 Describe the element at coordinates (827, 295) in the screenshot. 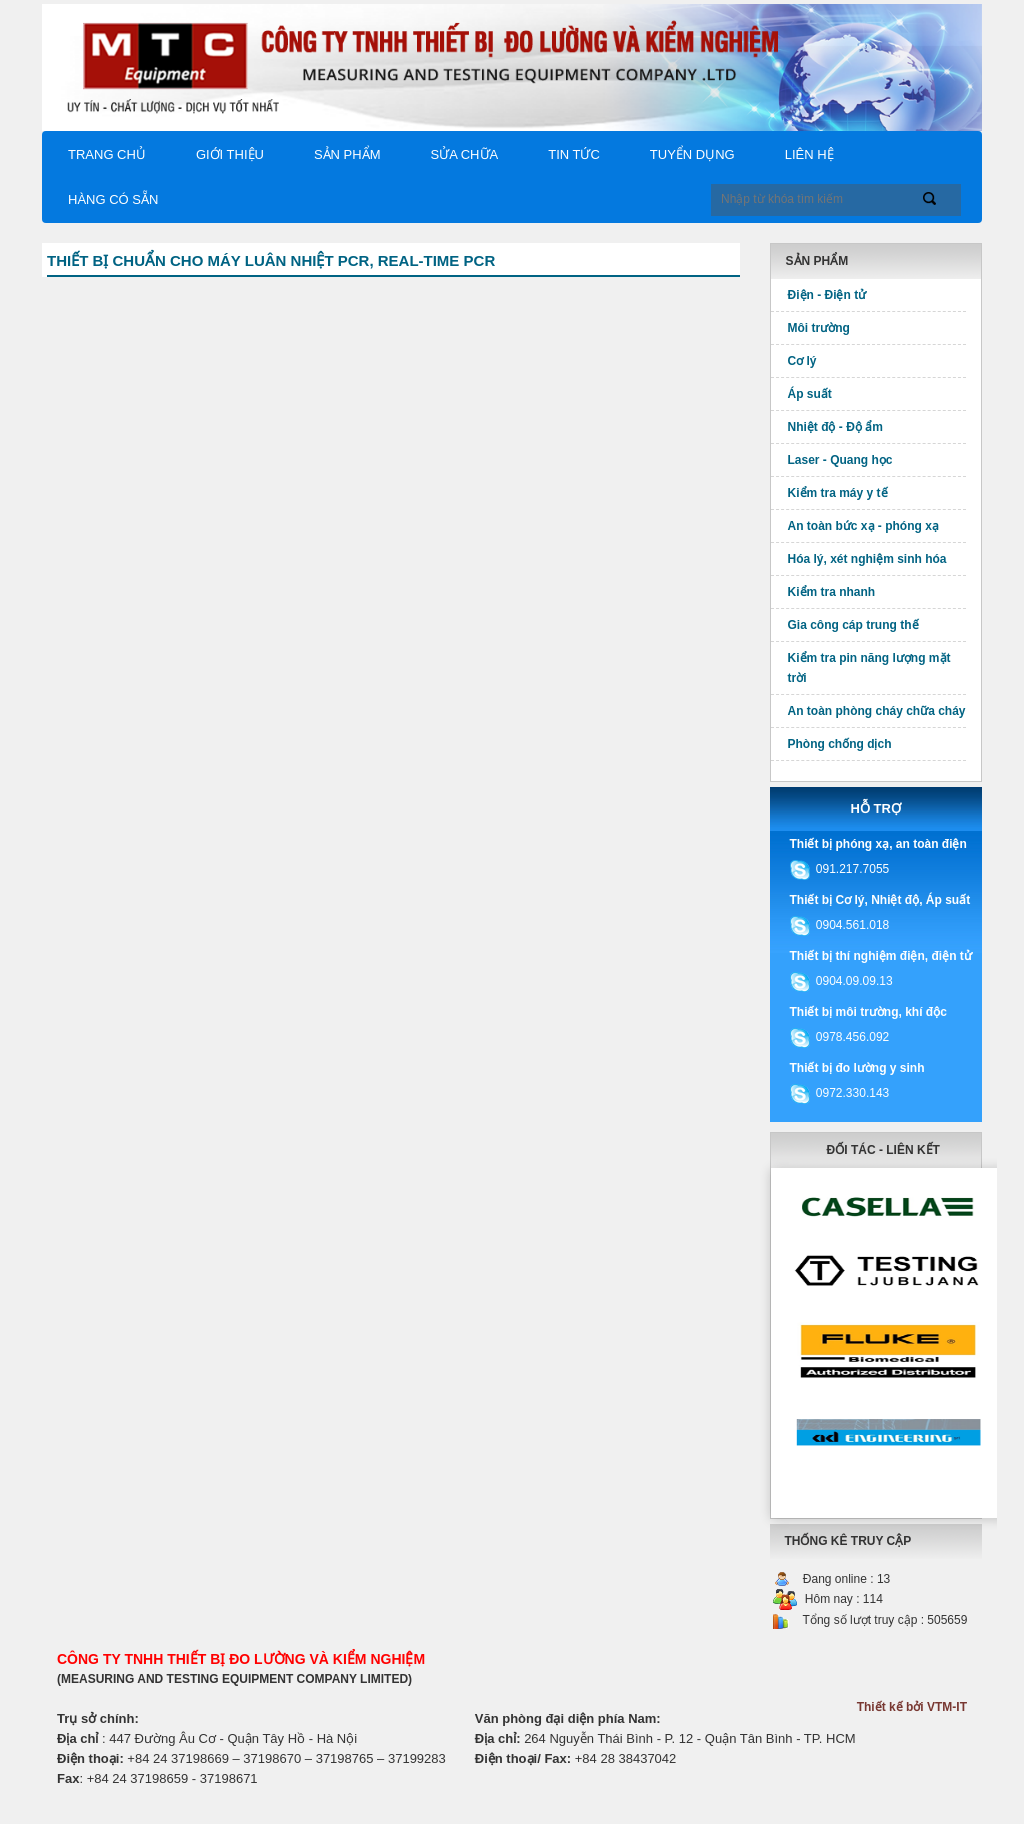

I see `Điện - Điện tử` at that location.